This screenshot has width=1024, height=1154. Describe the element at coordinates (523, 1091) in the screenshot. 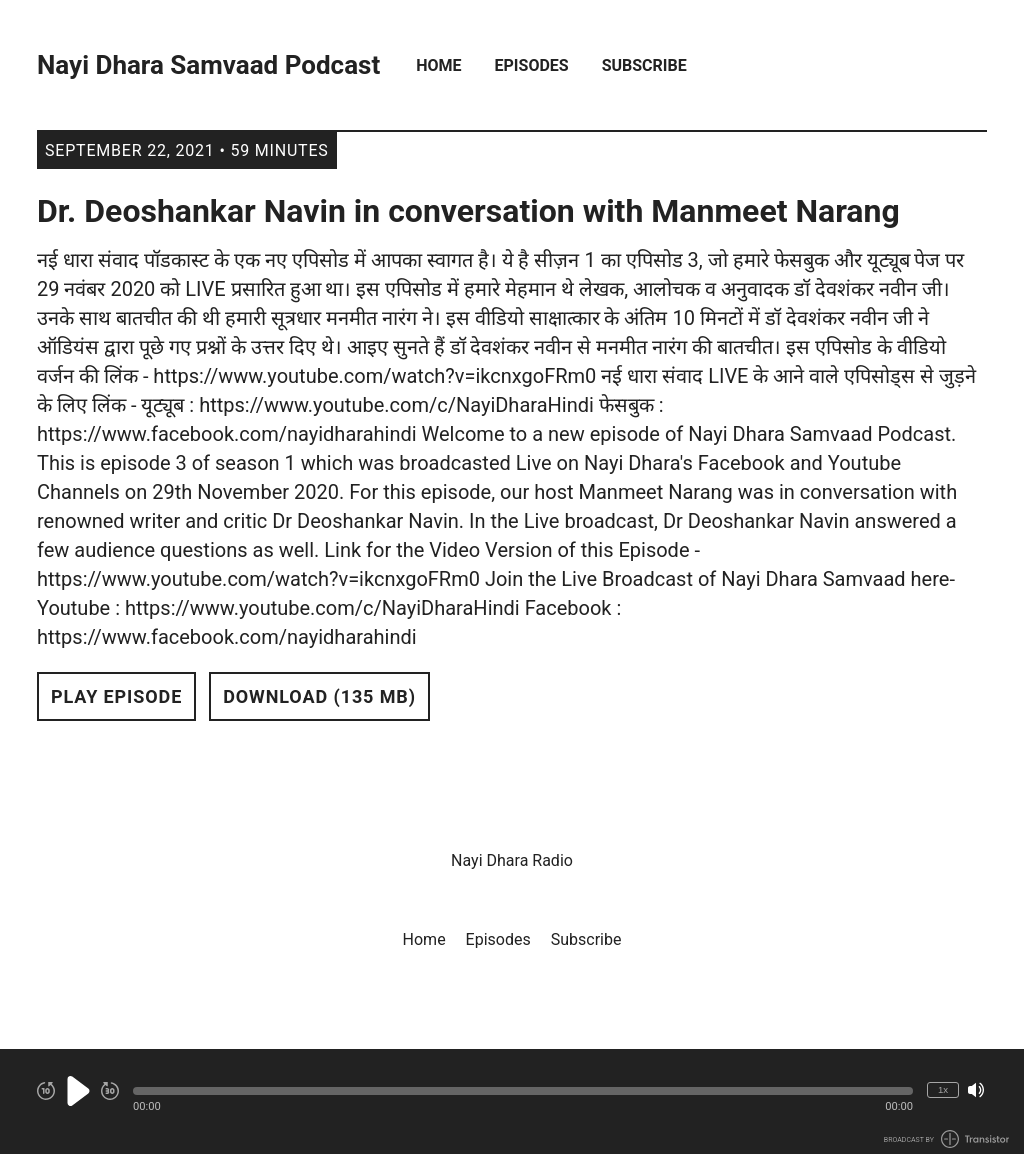

I see `[button]` at that location.